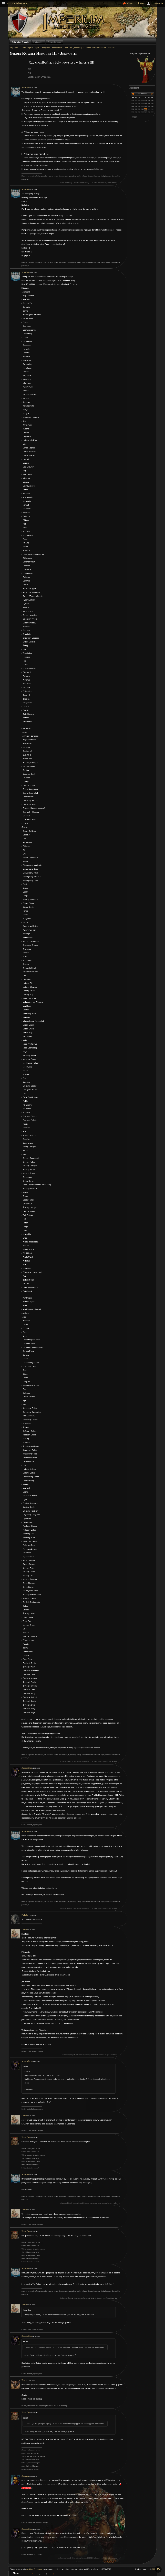 The height and width of the screenshot is (2576, 165). I want to click on Konquer, so click(25, 2476).